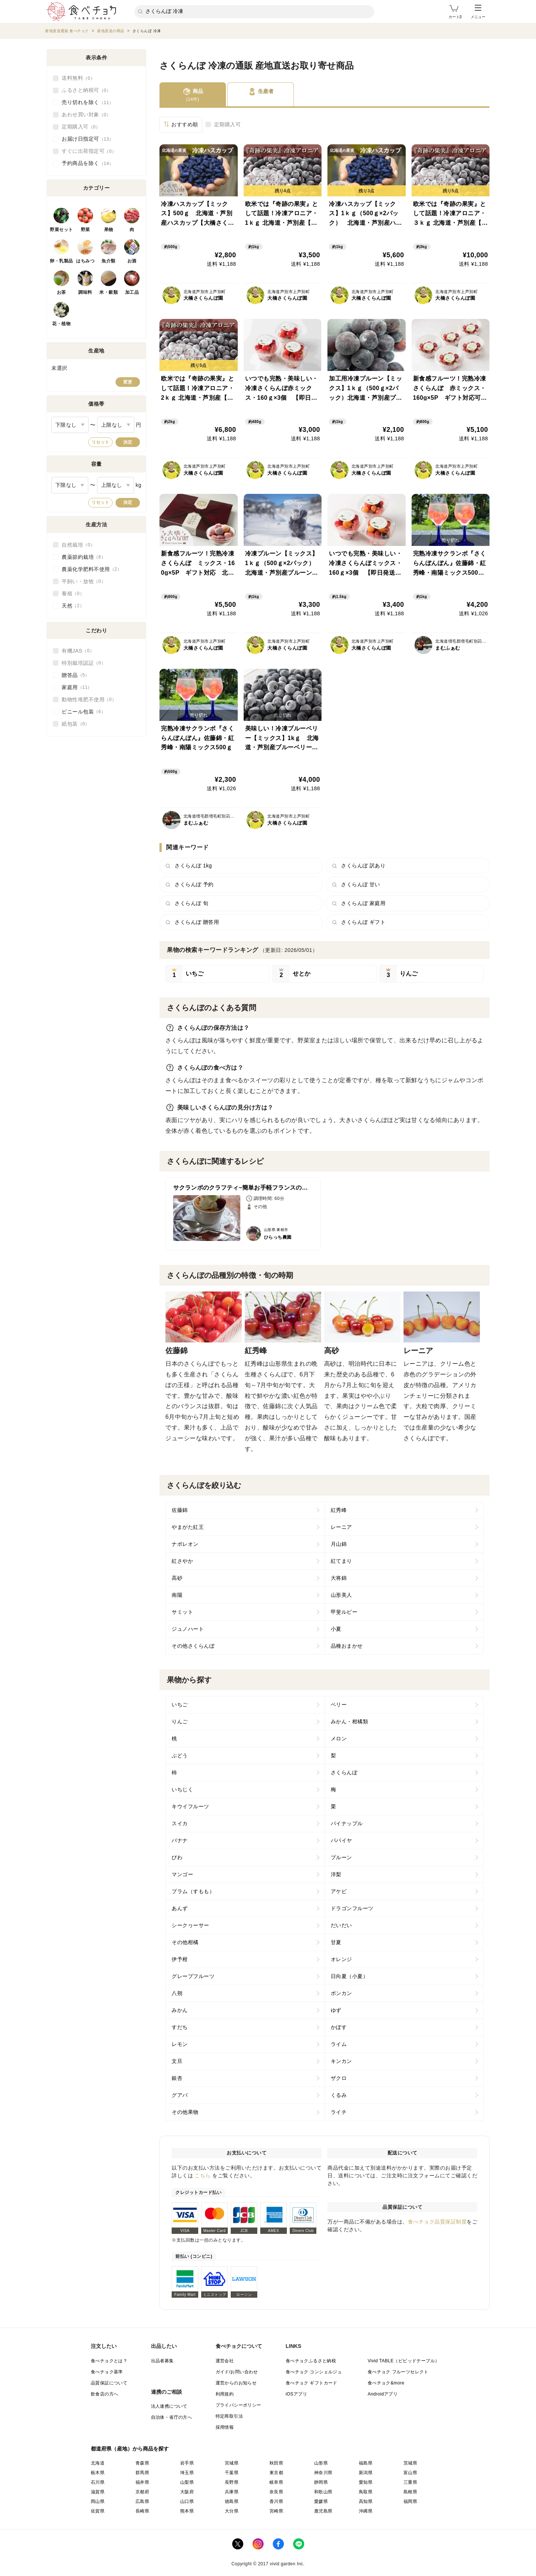 The image size is (536, 2576). What do you see at coordinates (180, 1908) in the screenshot?
I see `あんず` at bounding box center [180, 1908].